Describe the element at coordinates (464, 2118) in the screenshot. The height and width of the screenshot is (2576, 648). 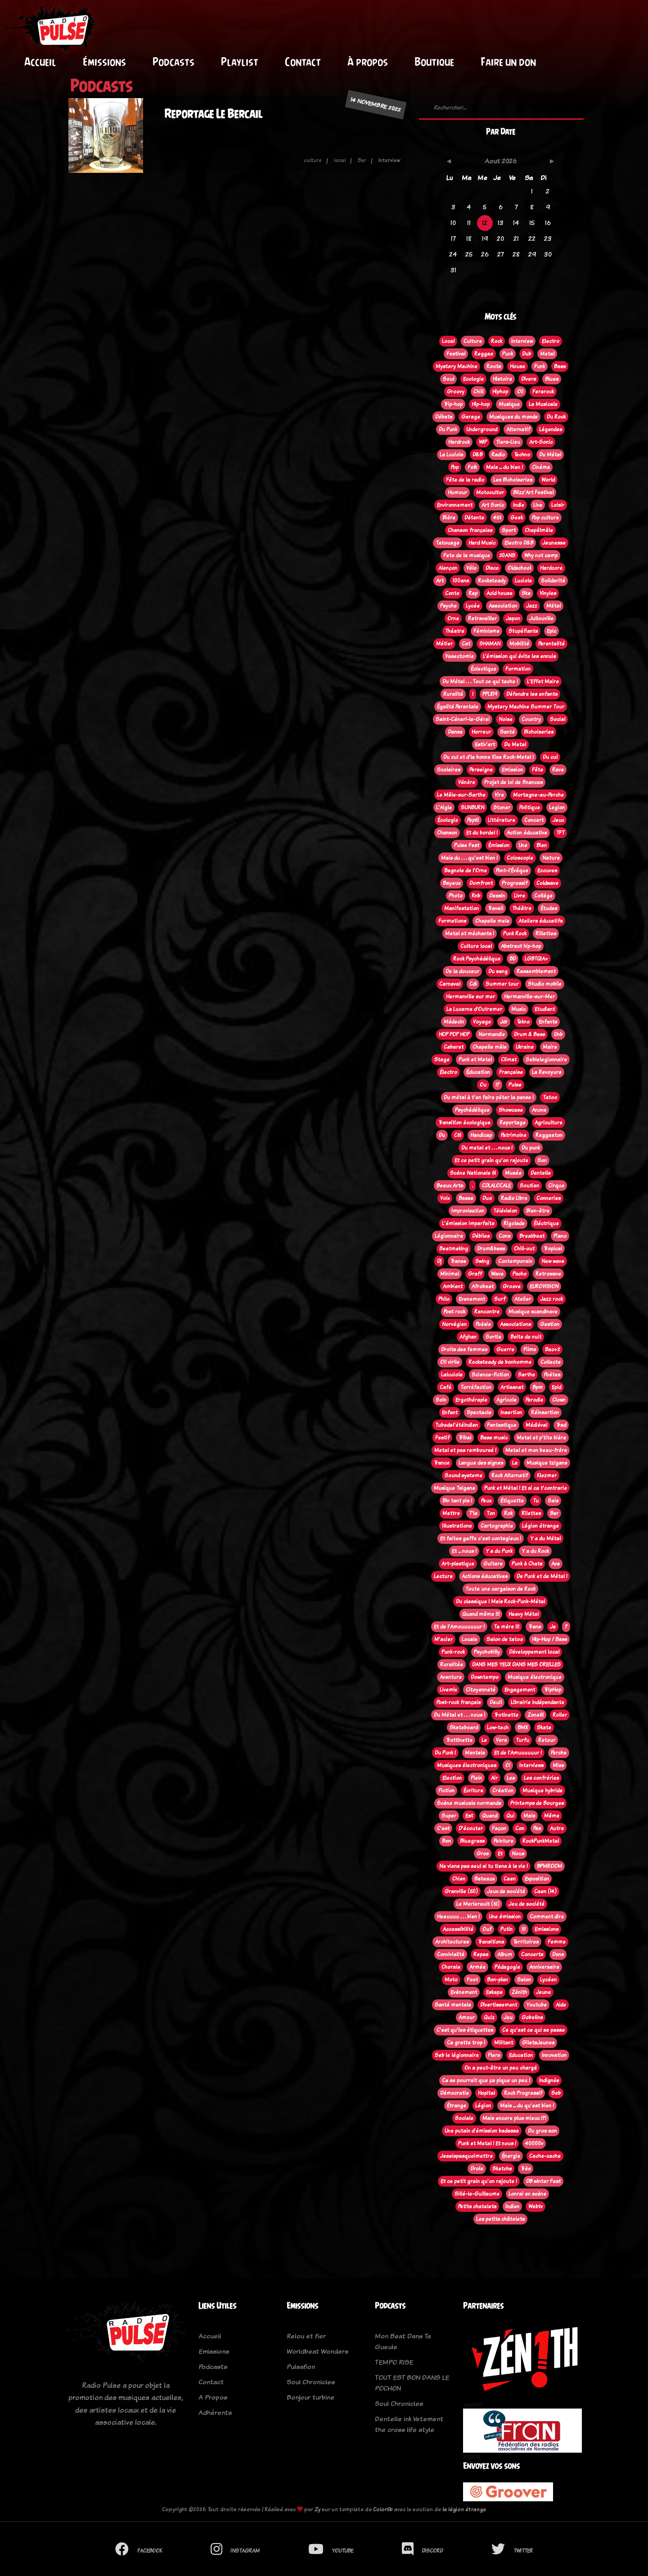
I see `Sociale` at that location.